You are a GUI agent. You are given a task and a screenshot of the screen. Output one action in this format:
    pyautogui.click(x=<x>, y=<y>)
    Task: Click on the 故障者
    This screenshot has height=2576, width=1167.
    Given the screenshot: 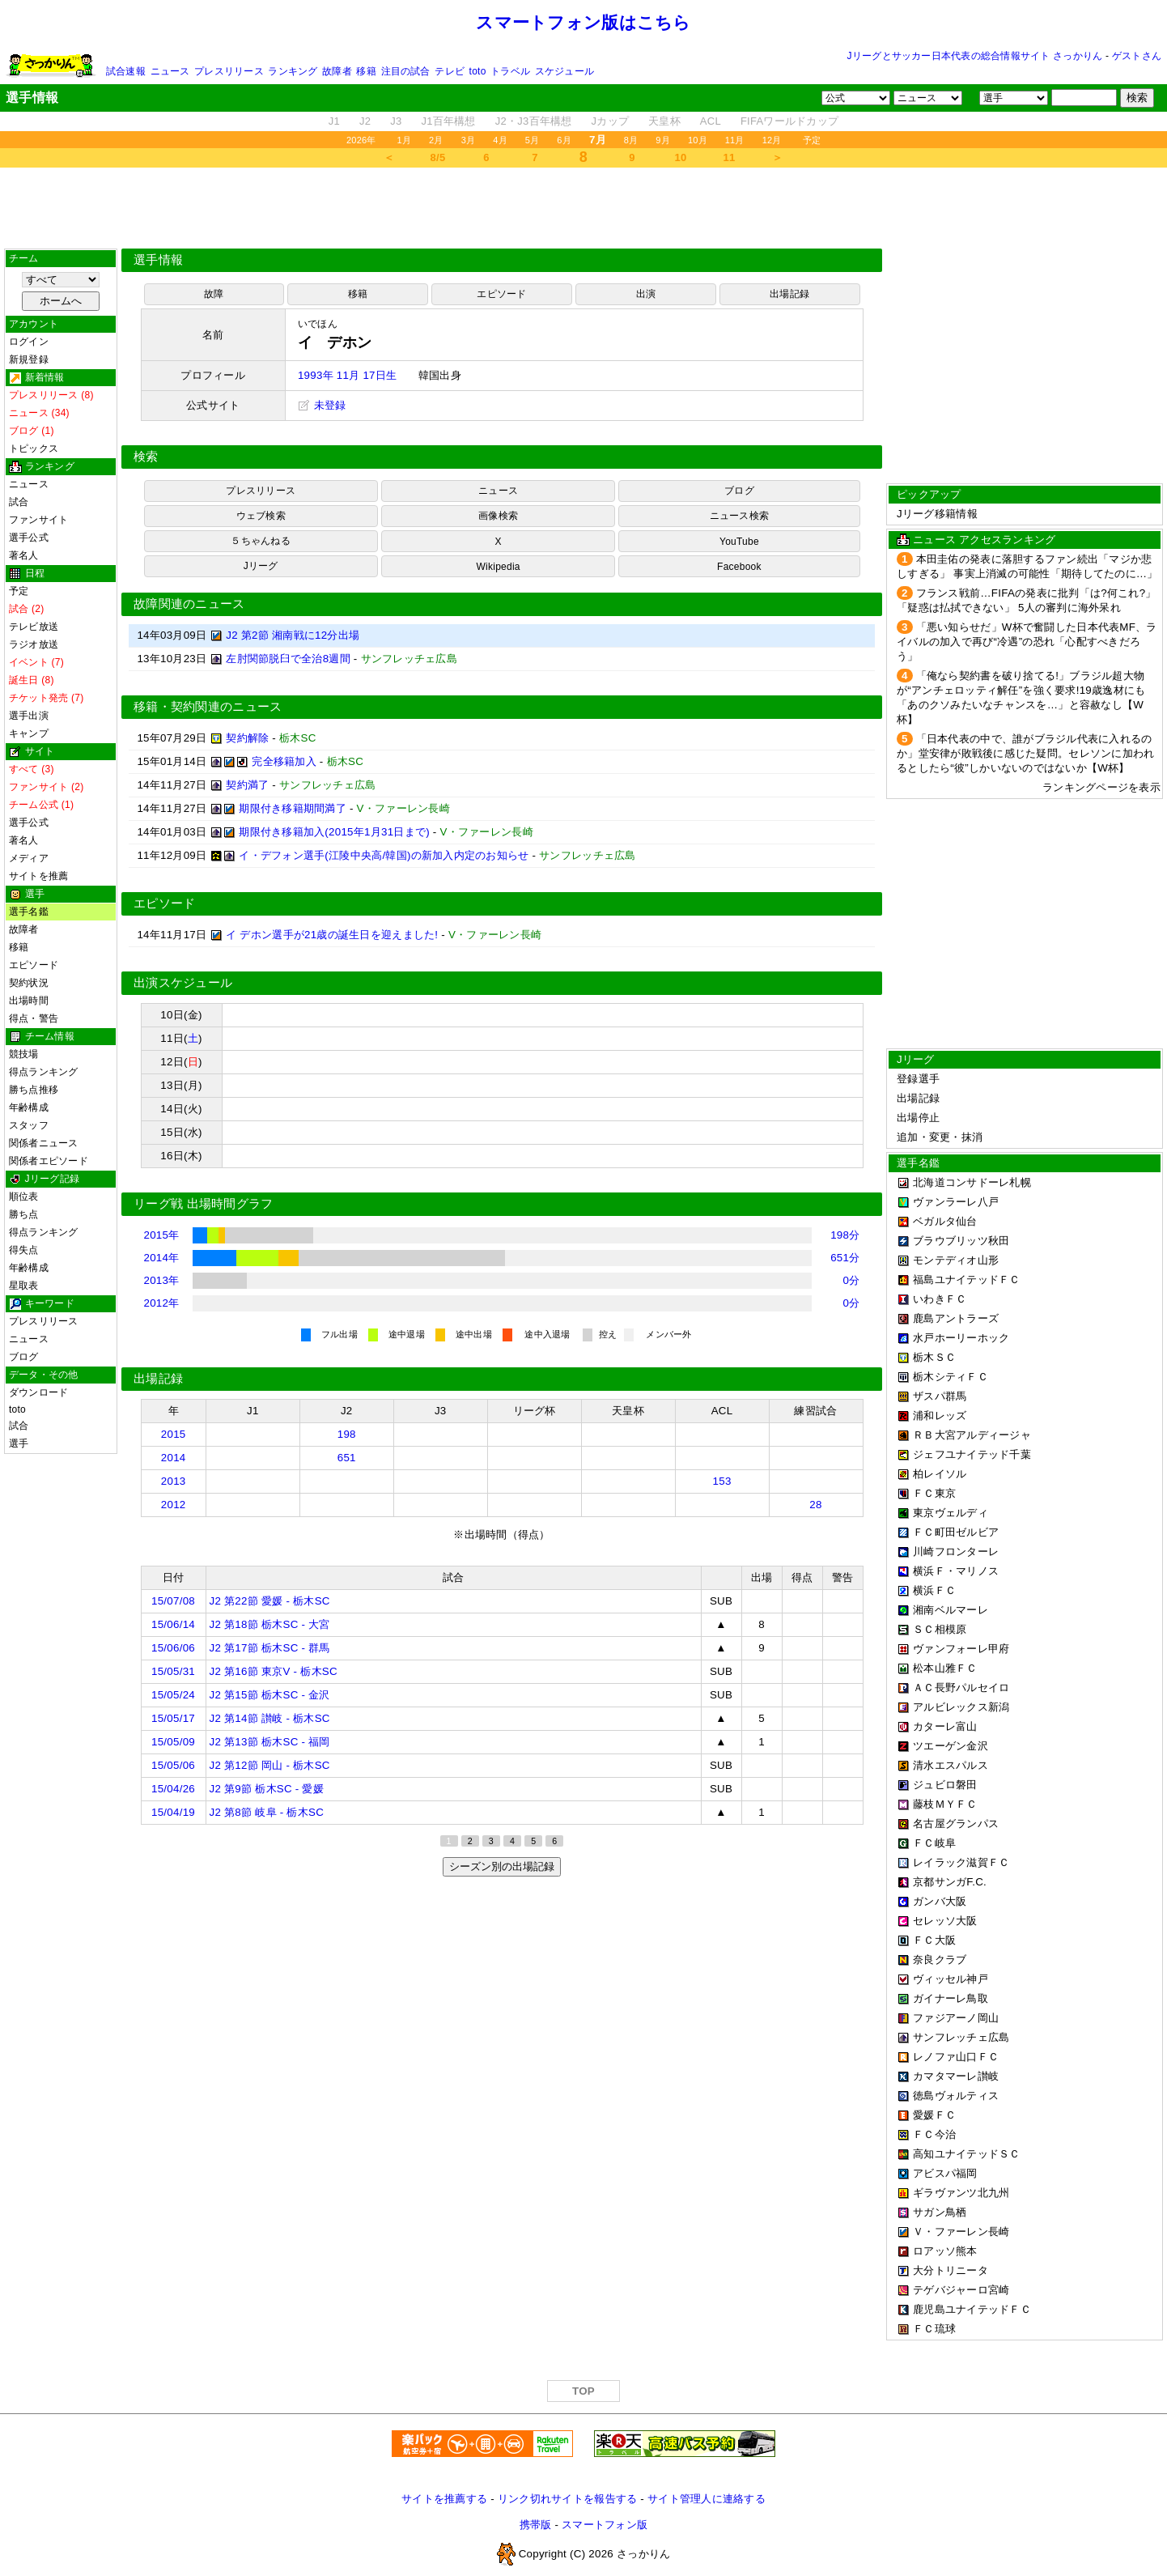 What is the action you would take?
    pyautogui.click(x=337, y=71)
    